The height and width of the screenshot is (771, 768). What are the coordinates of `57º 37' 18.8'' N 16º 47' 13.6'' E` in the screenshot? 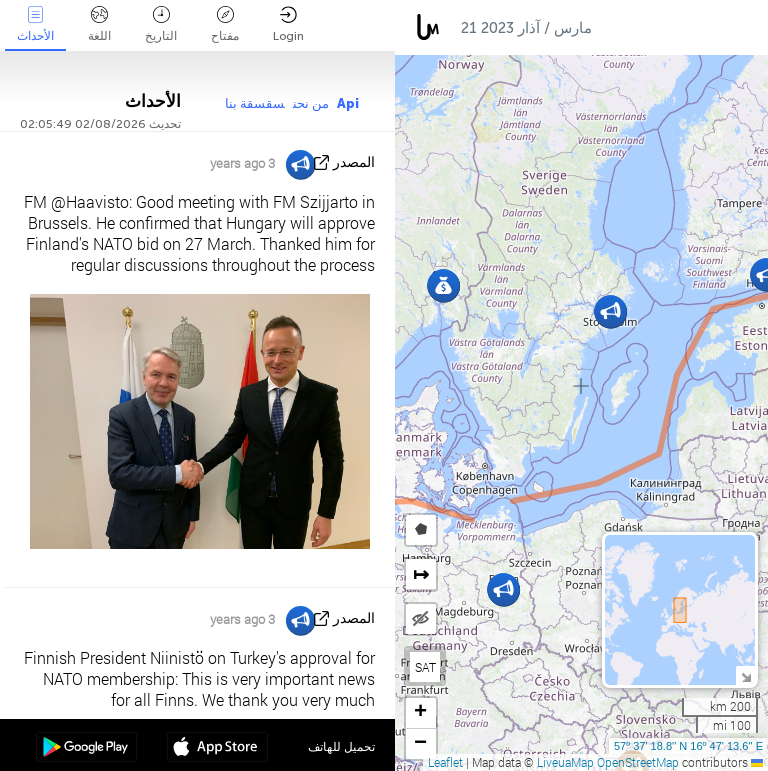 It's located at (688, 746).